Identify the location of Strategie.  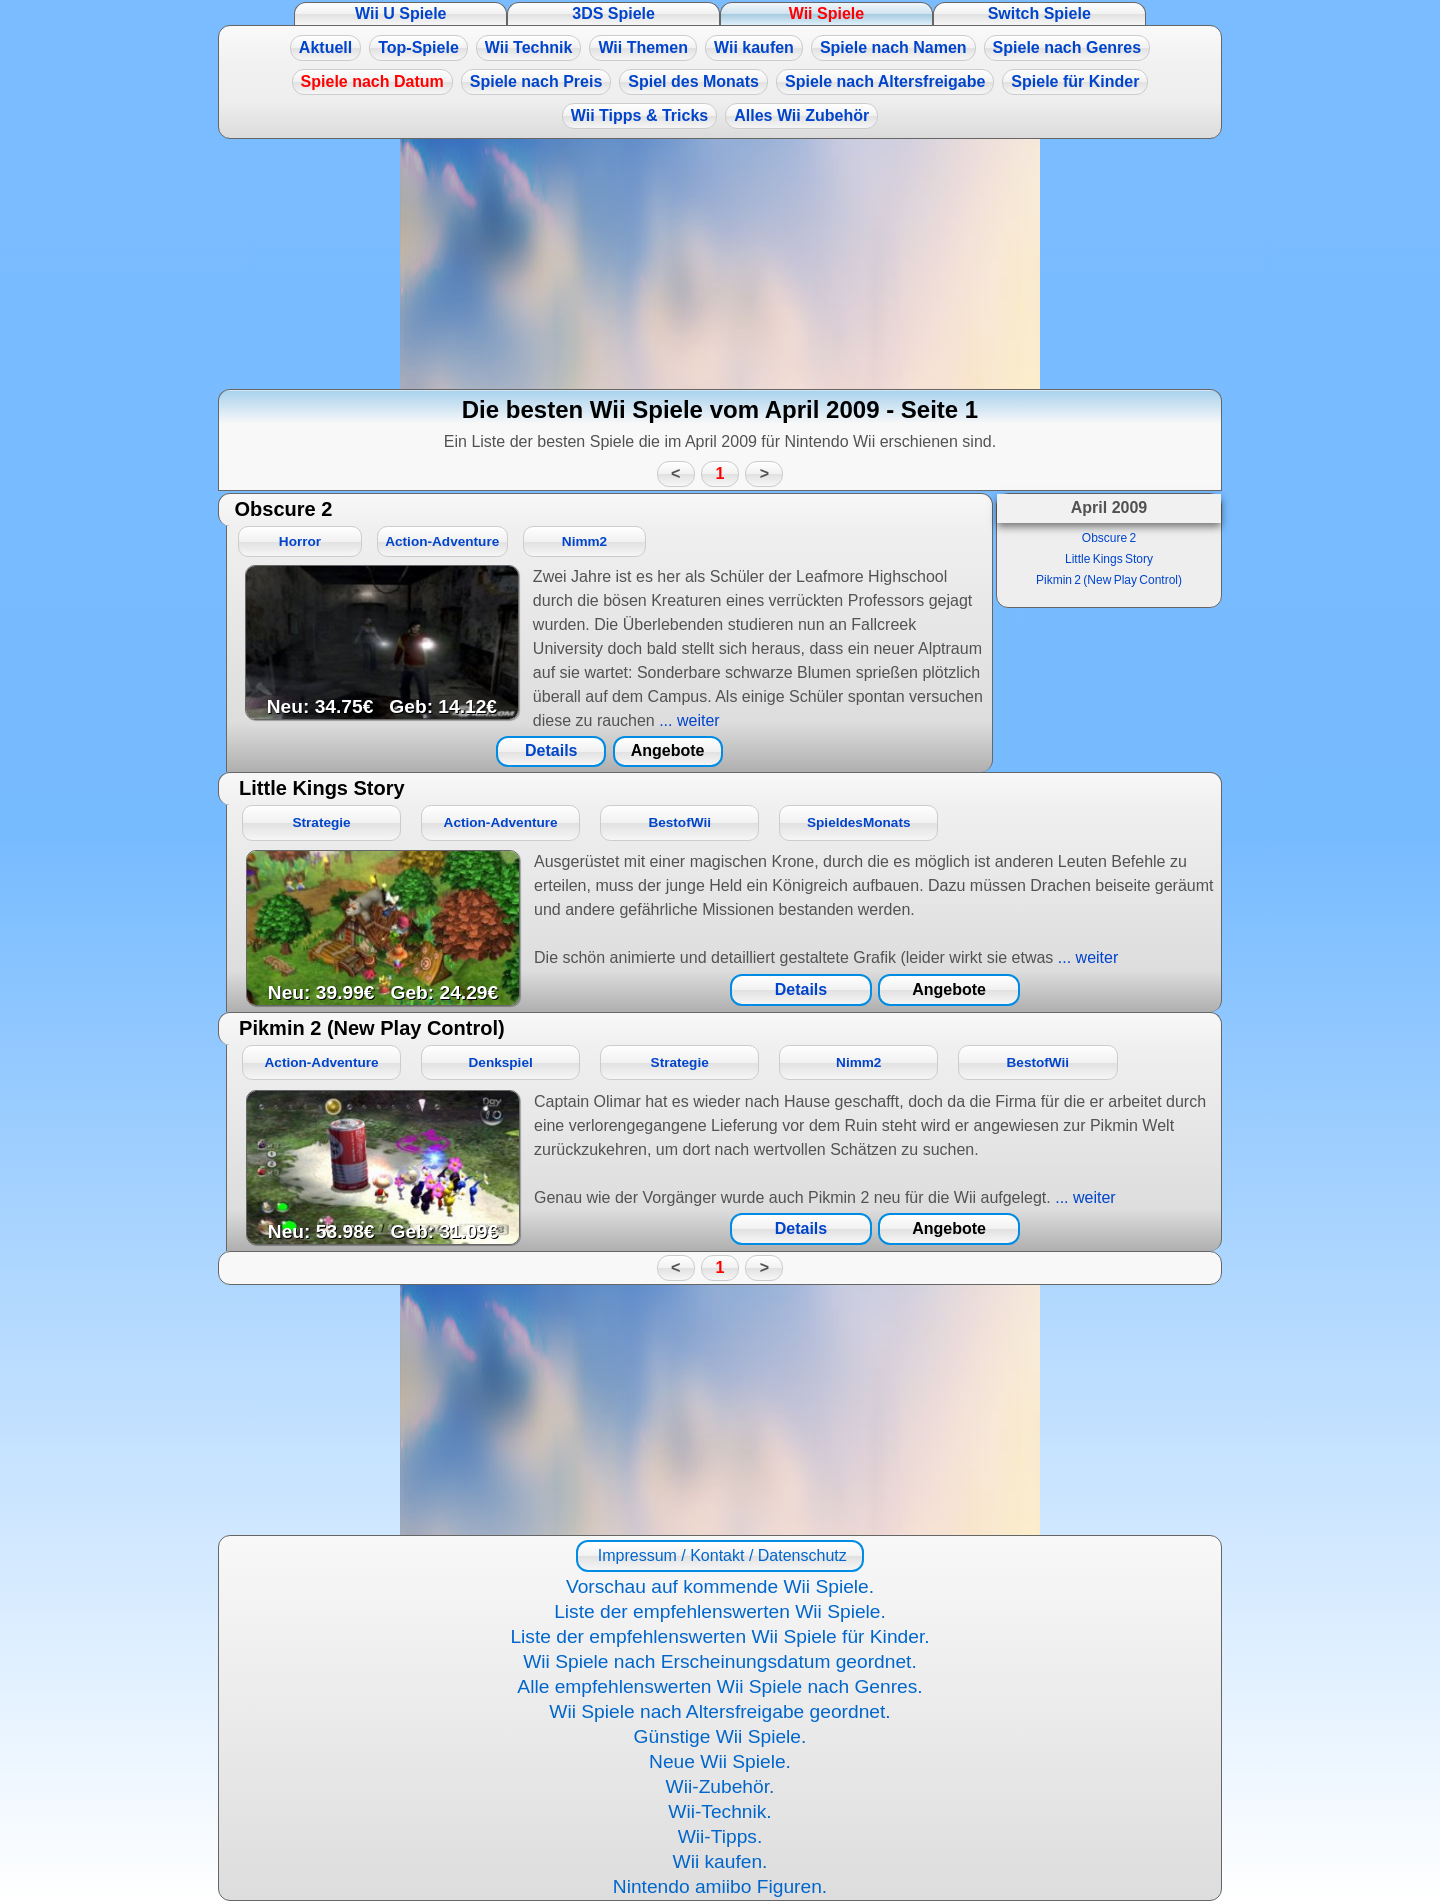
(321, 822).